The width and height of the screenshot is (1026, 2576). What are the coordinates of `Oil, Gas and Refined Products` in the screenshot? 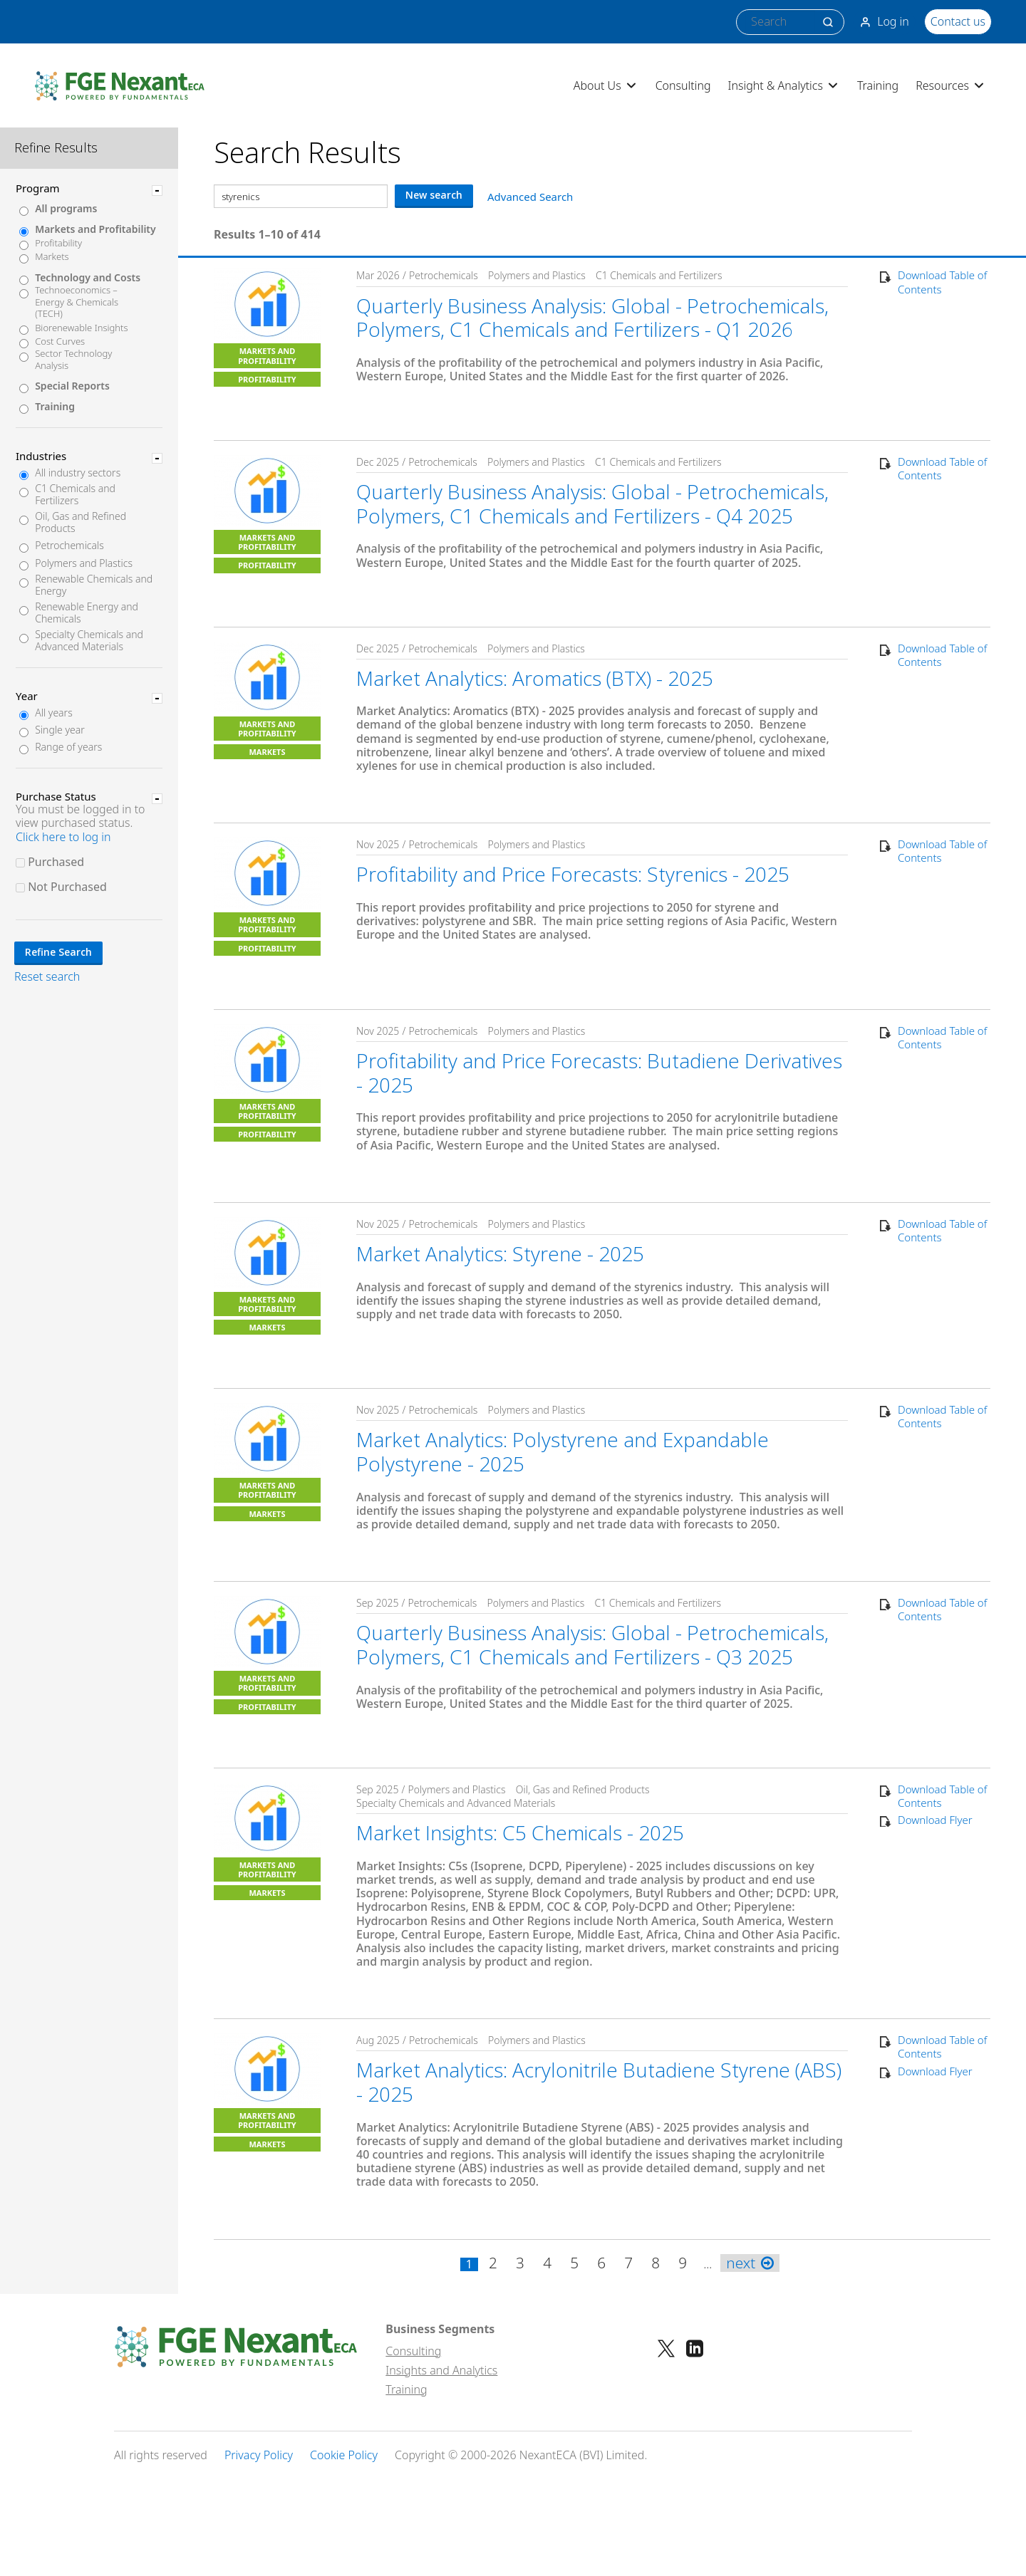 It's located at (80, 523).